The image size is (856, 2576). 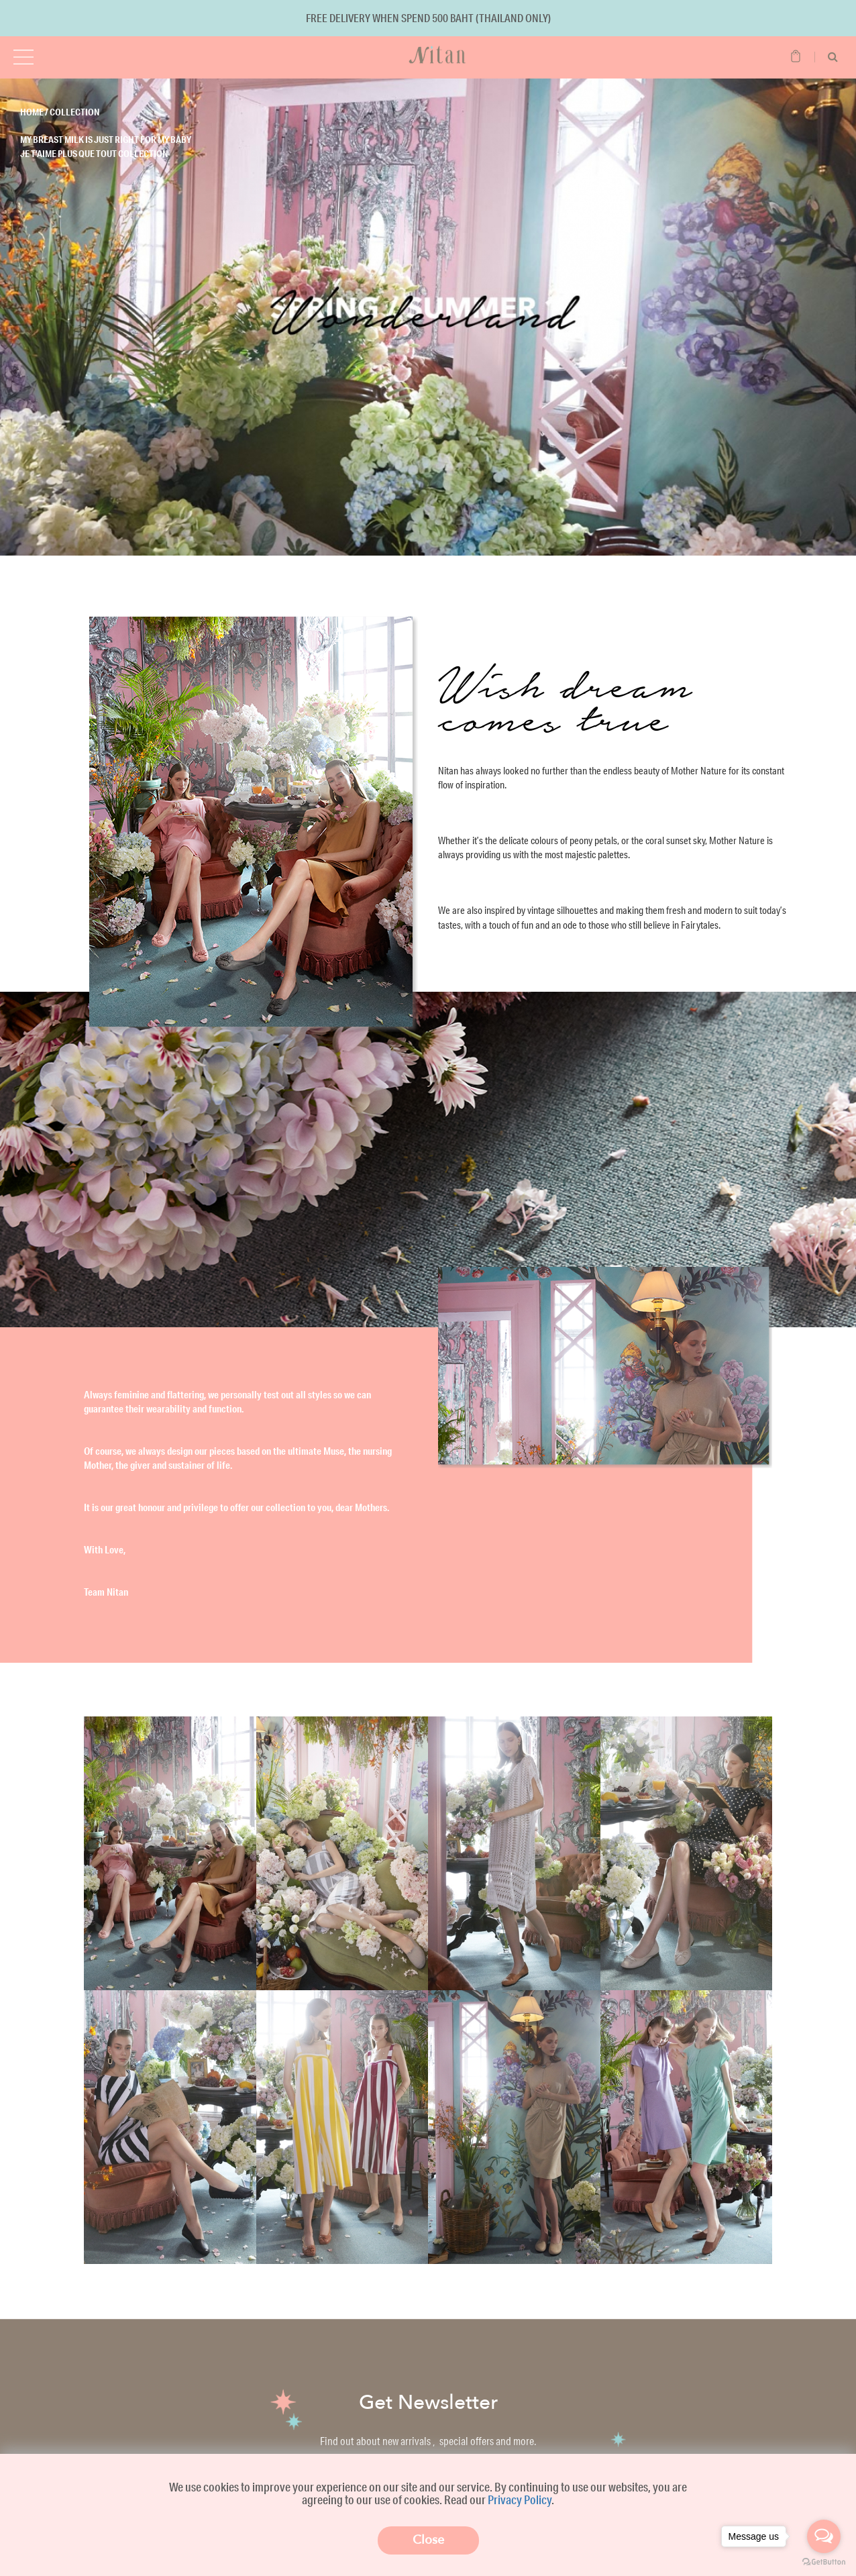 What do you see at coordinates (94, 154) in the screenshot?
I see `Je t’aime plus que tout Collection` at bounding box center [94, 154].